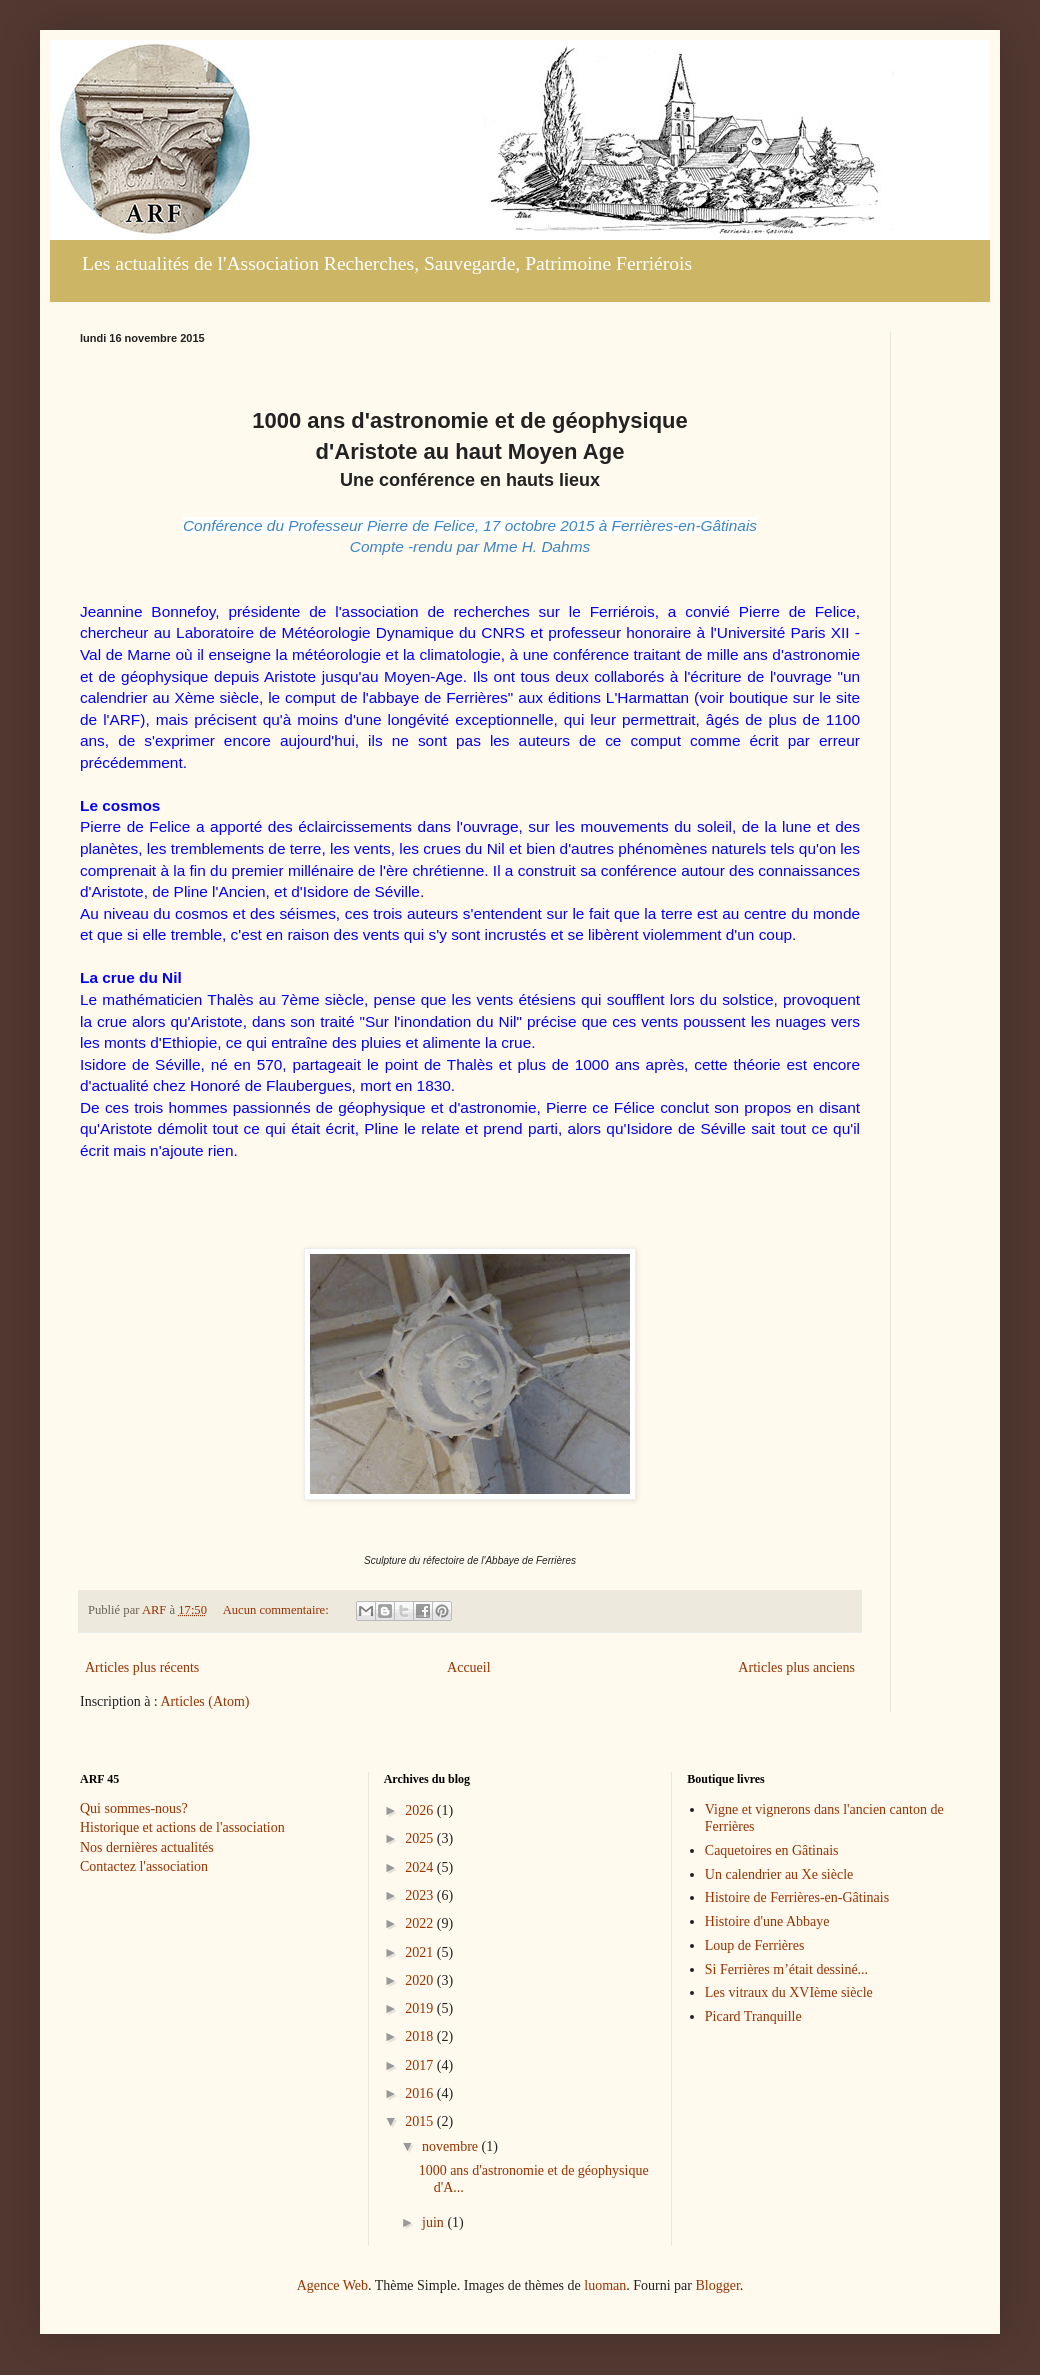 This screenshot has height=2375, width=1040. I want to click on 2025, so click(421, 1838).